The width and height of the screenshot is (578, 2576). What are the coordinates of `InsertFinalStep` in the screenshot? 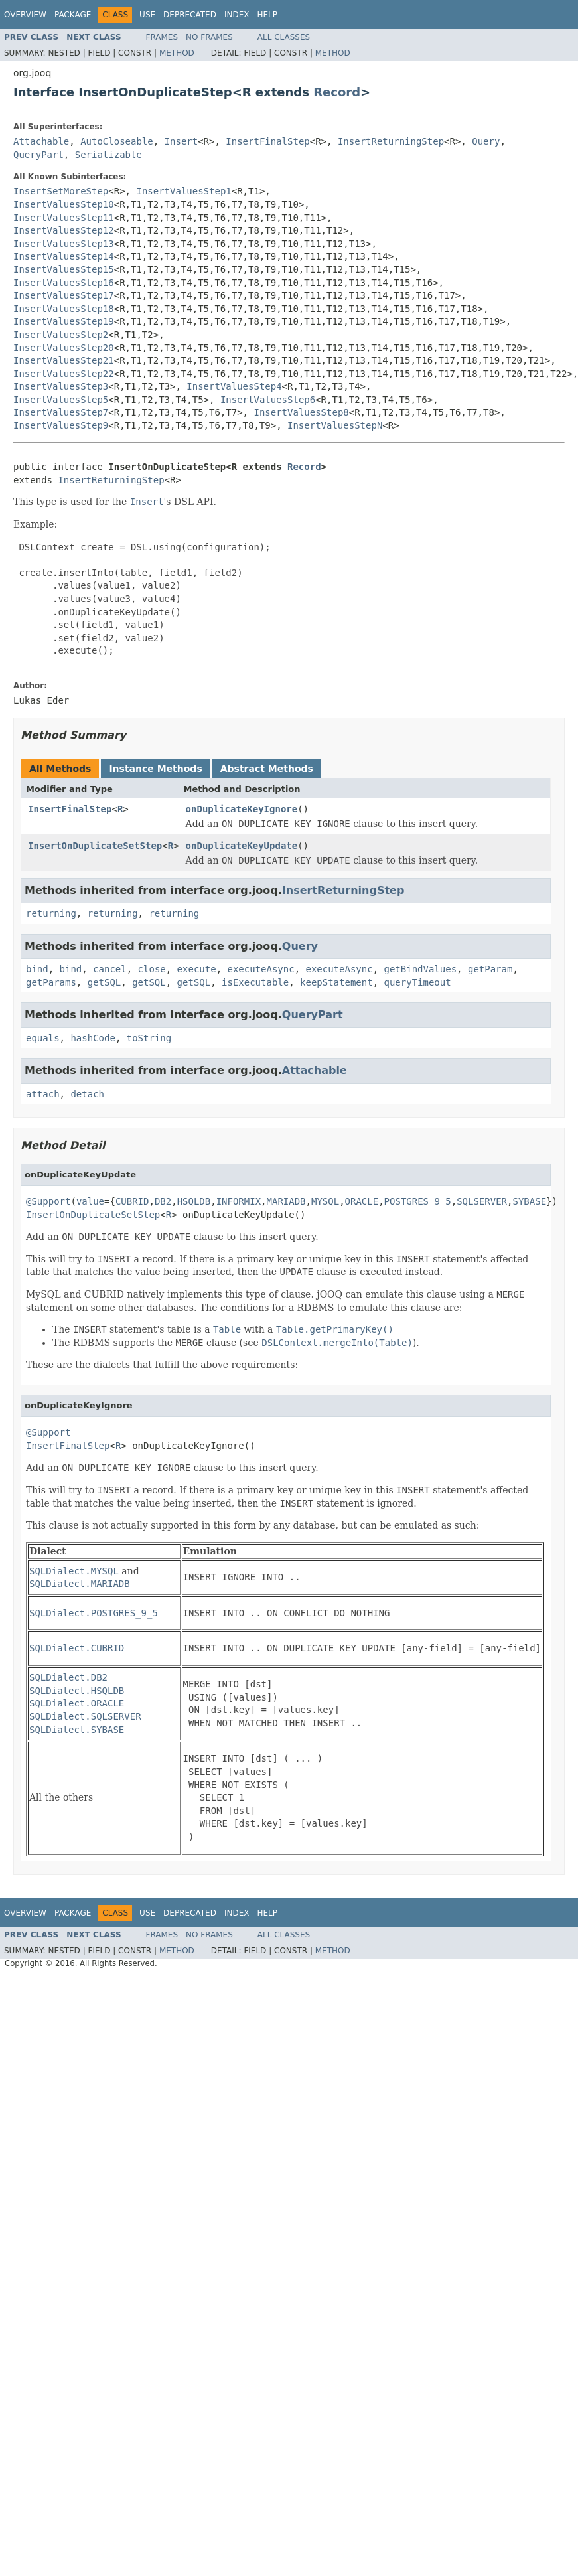 It's located at (267, 141).